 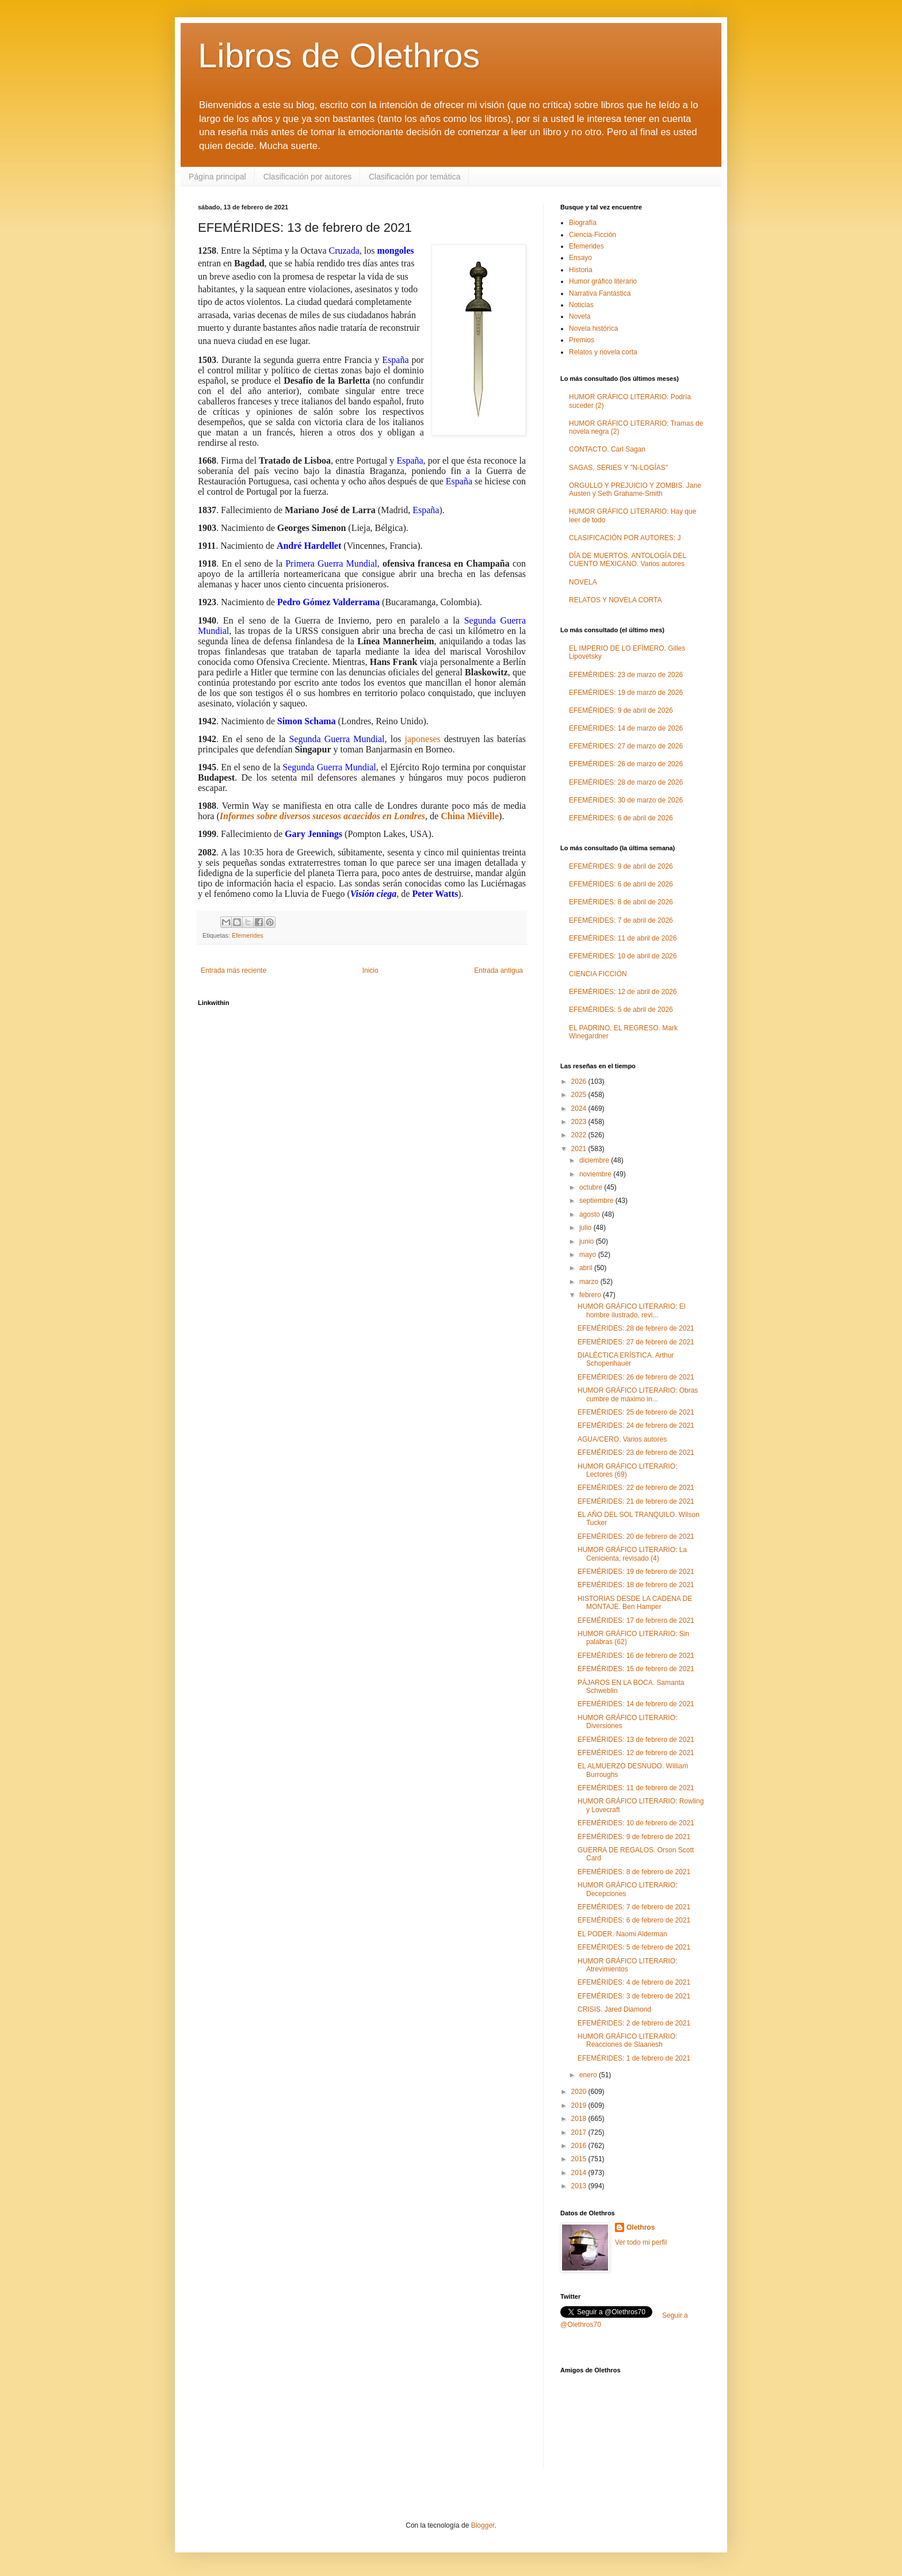 What do you see at coordinates (579, 2132) in the screenshot?
I see `2017` at bounding box center [579, 2132].